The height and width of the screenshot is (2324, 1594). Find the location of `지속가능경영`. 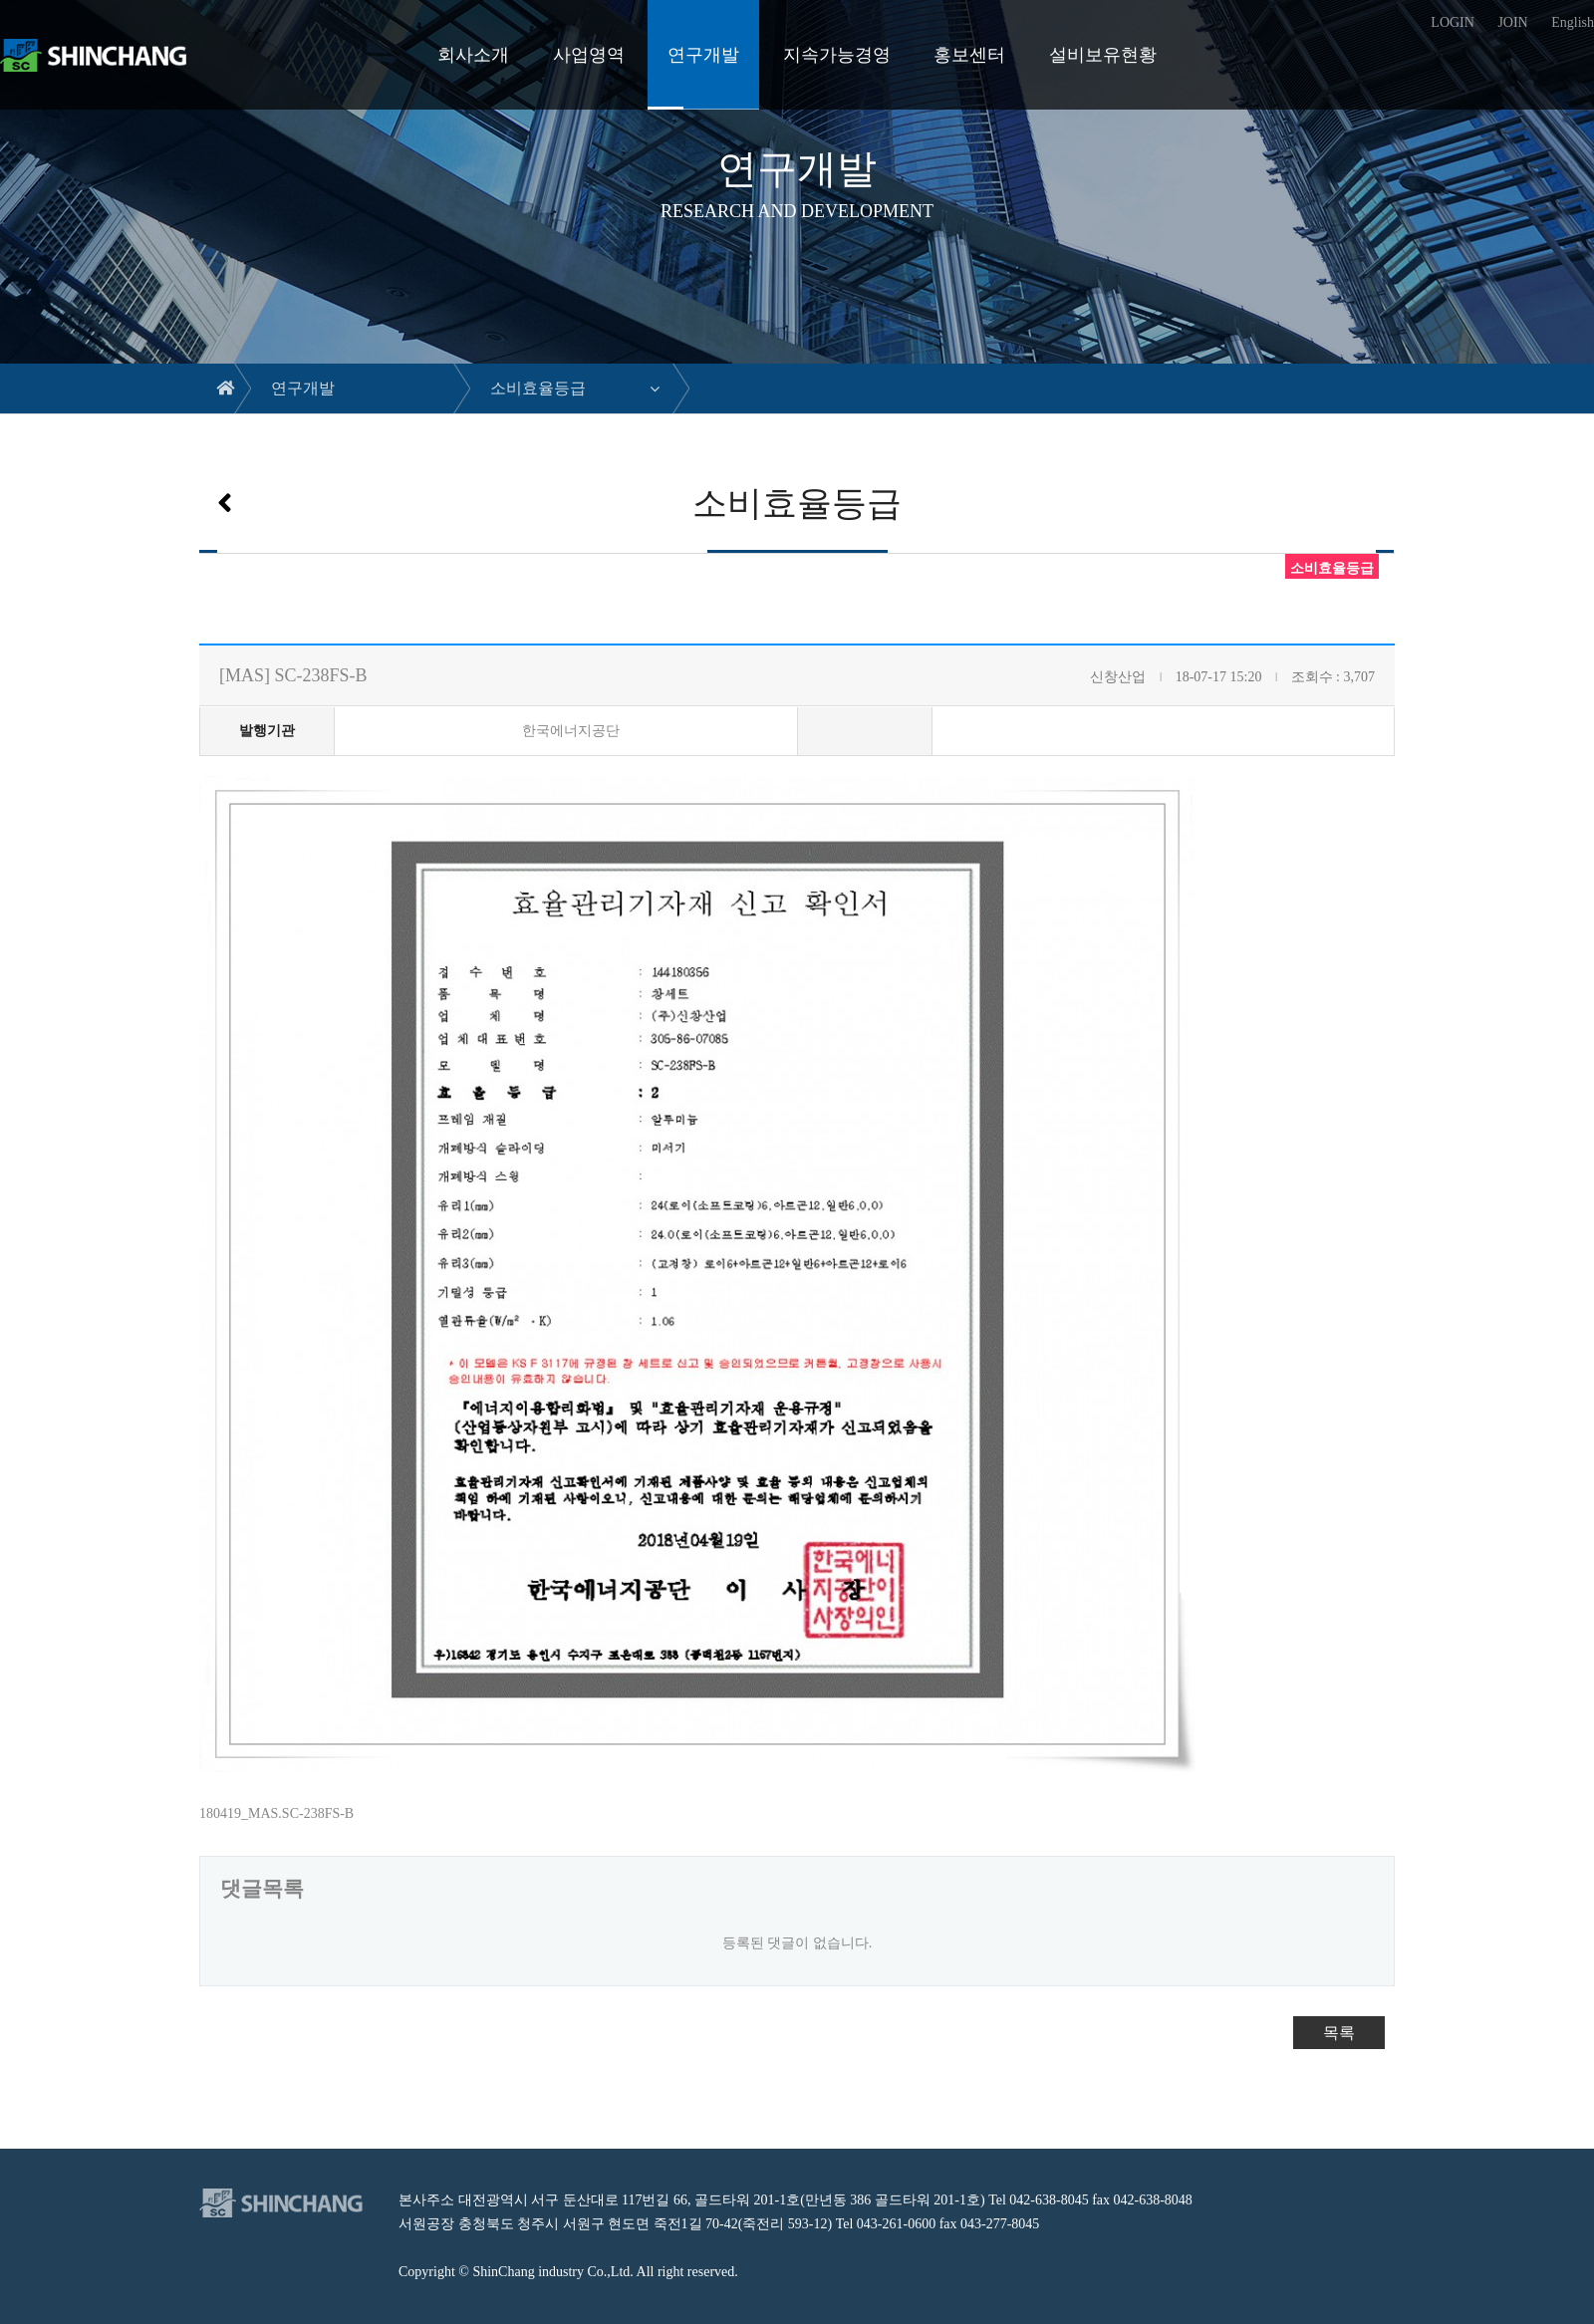

지속가능경영 is located at coordinates (837, 55).